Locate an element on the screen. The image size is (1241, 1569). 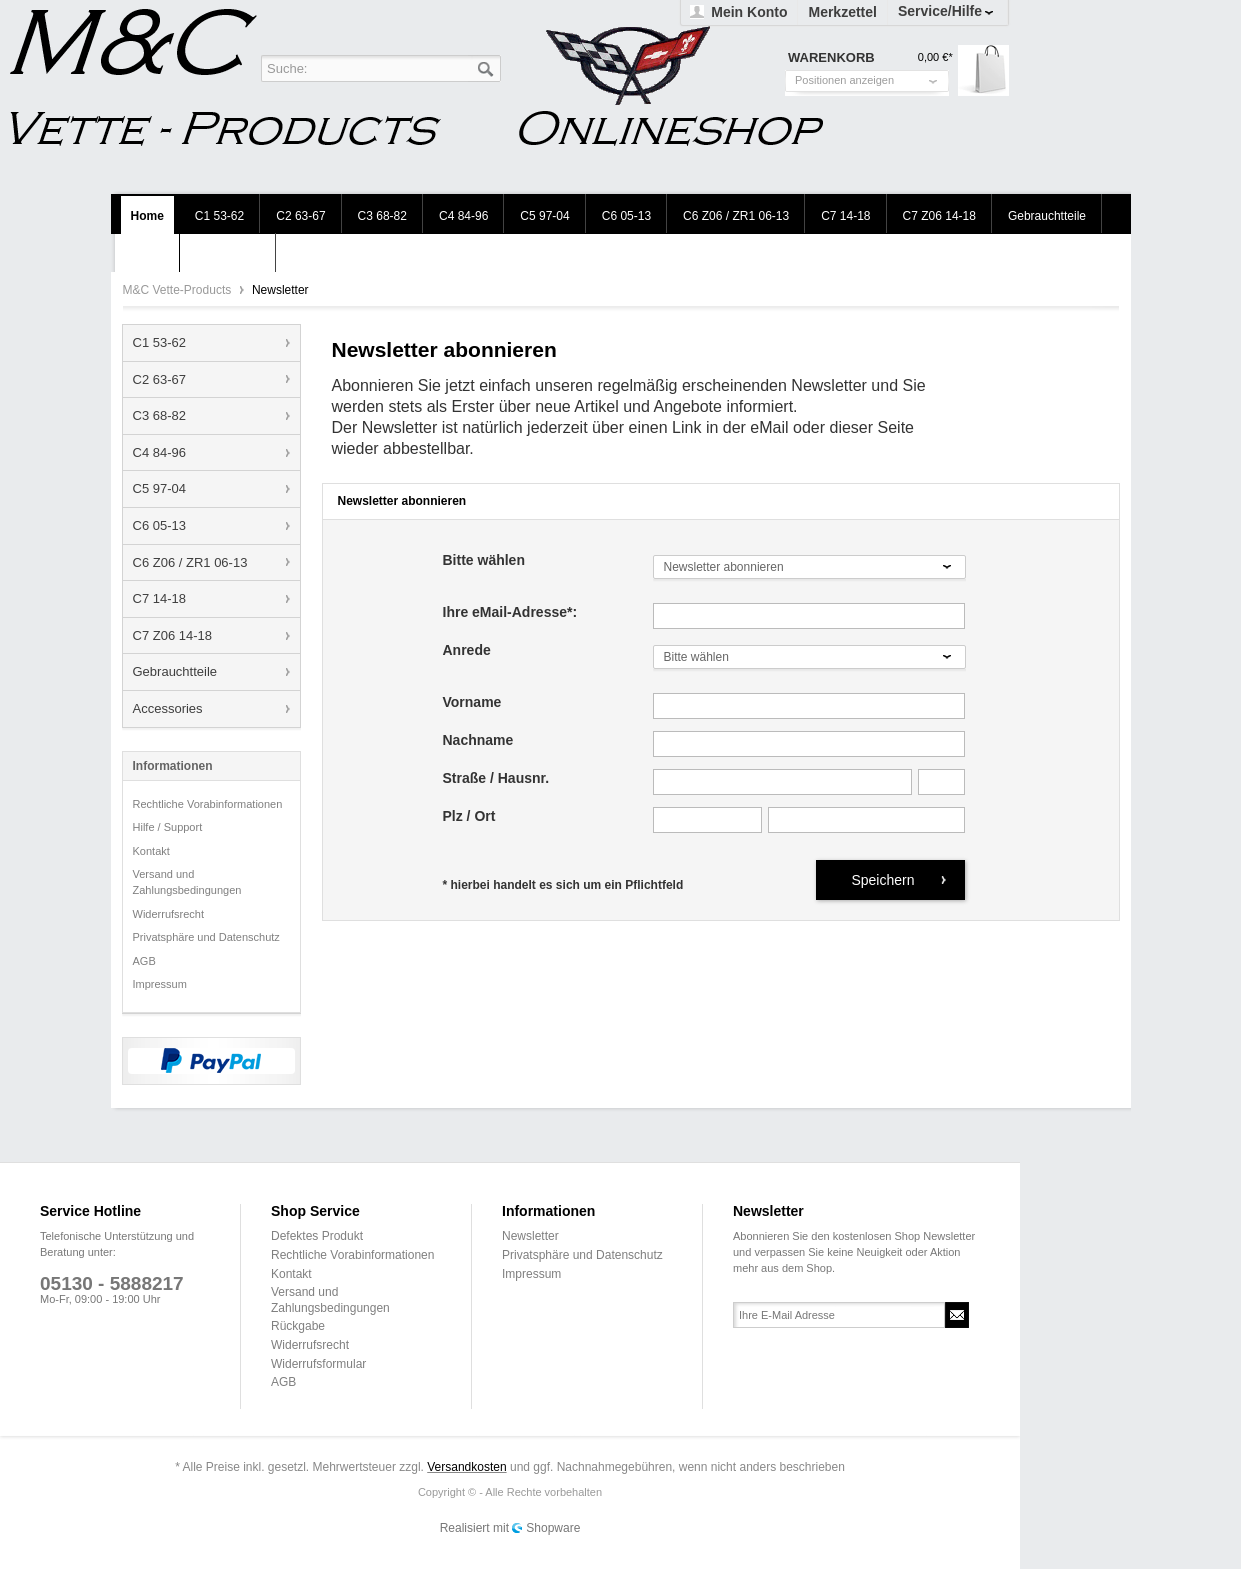
C7 Z06 14-18 is located at coordinates (173, 635).